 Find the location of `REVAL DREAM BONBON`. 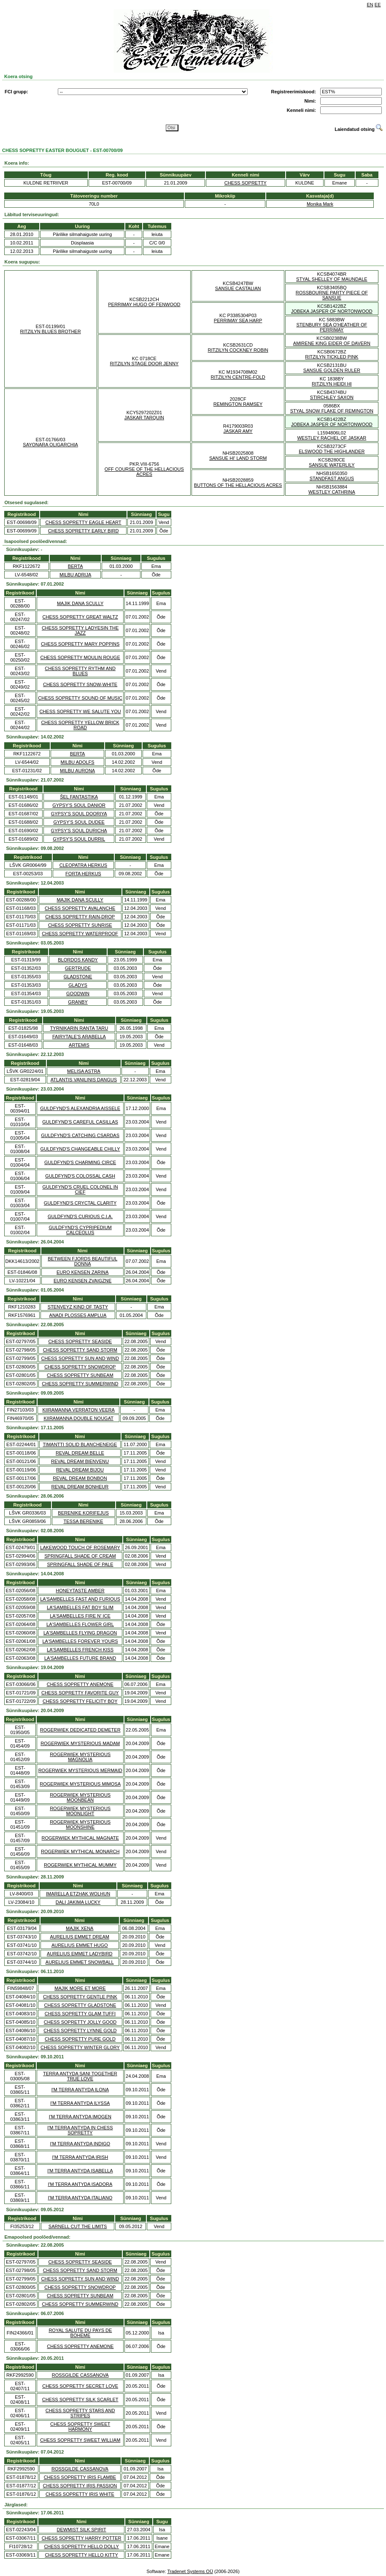

REVAL DREAM BONBON is located at coordinates (80, 1478).